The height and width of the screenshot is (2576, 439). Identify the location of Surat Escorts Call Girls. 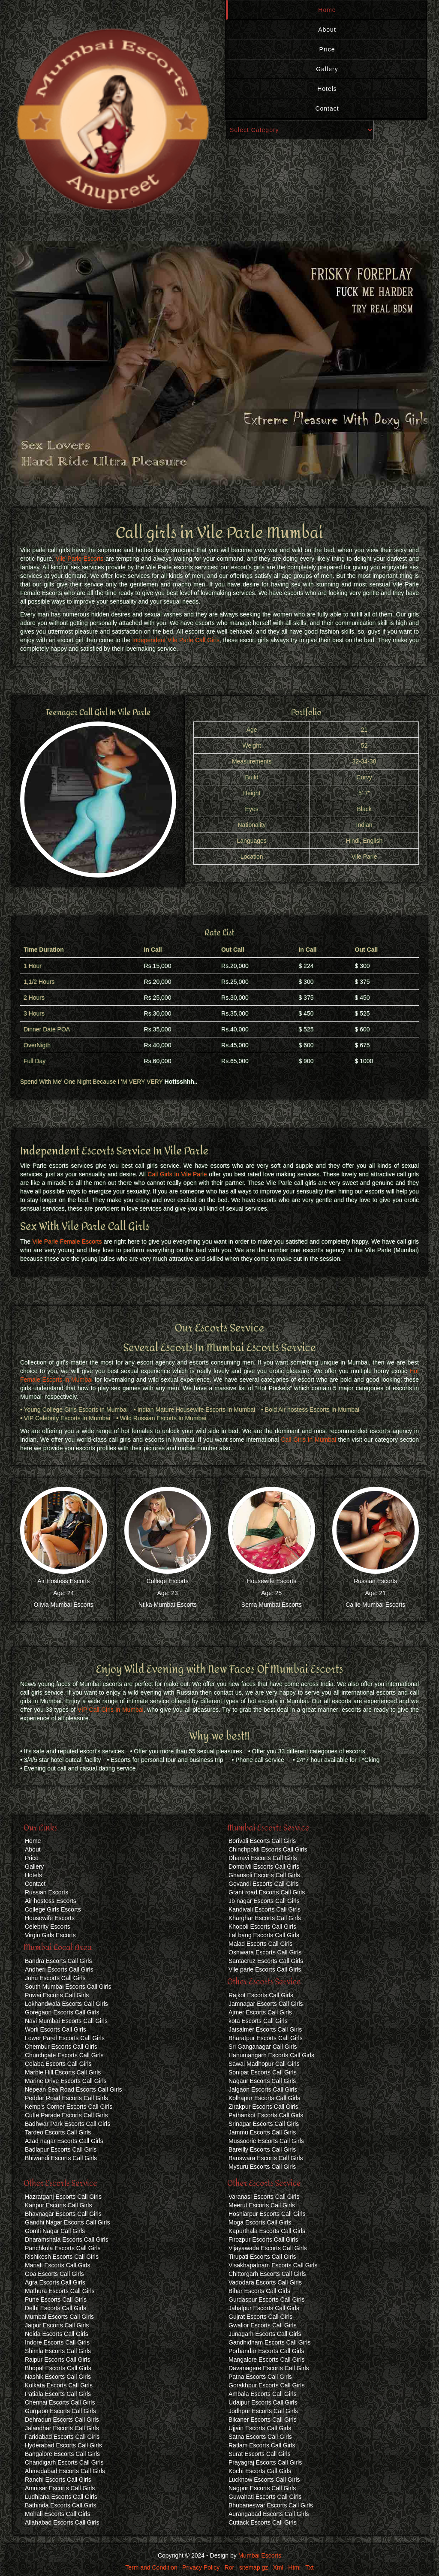
(260, 2453).